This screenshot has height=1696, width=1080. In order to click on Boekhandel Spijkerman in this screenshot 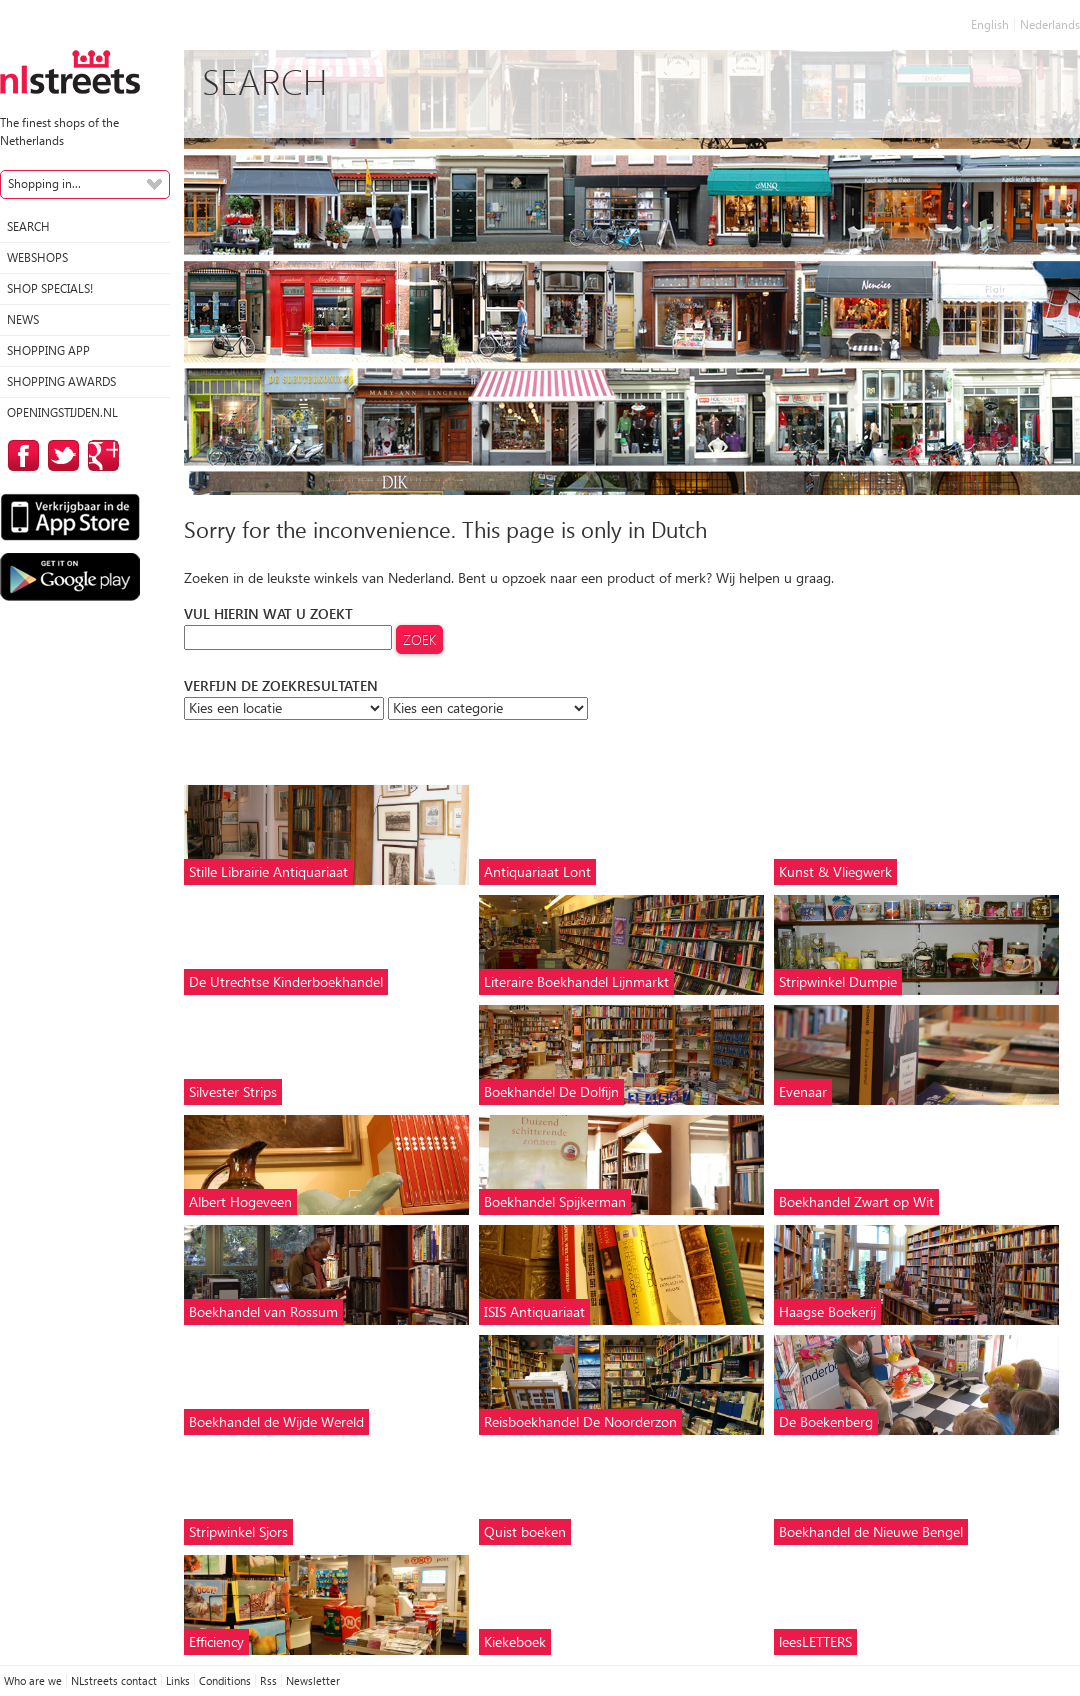, I will do `click(555, 1201)`.